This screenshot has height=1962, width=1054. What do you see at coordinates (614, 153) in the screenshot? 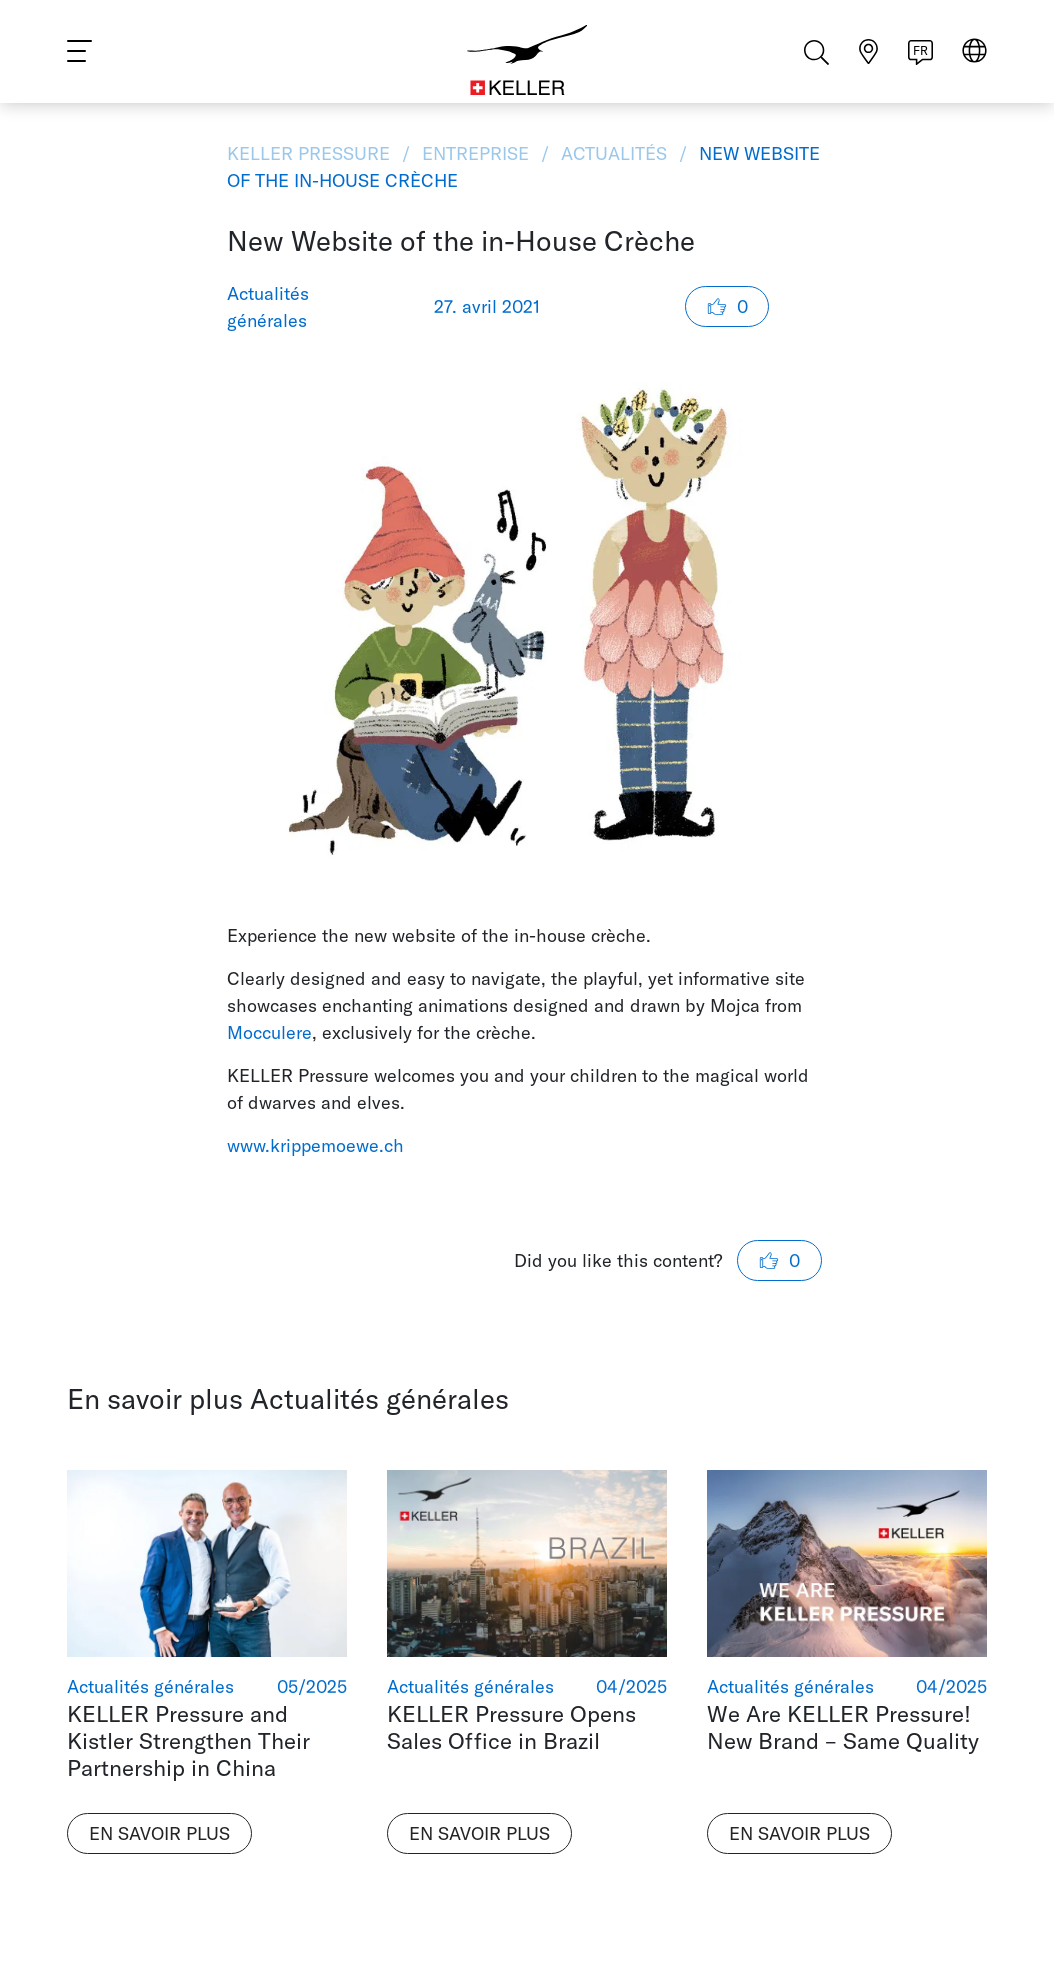
I see `Actualités` at bounding box center [614, 153].